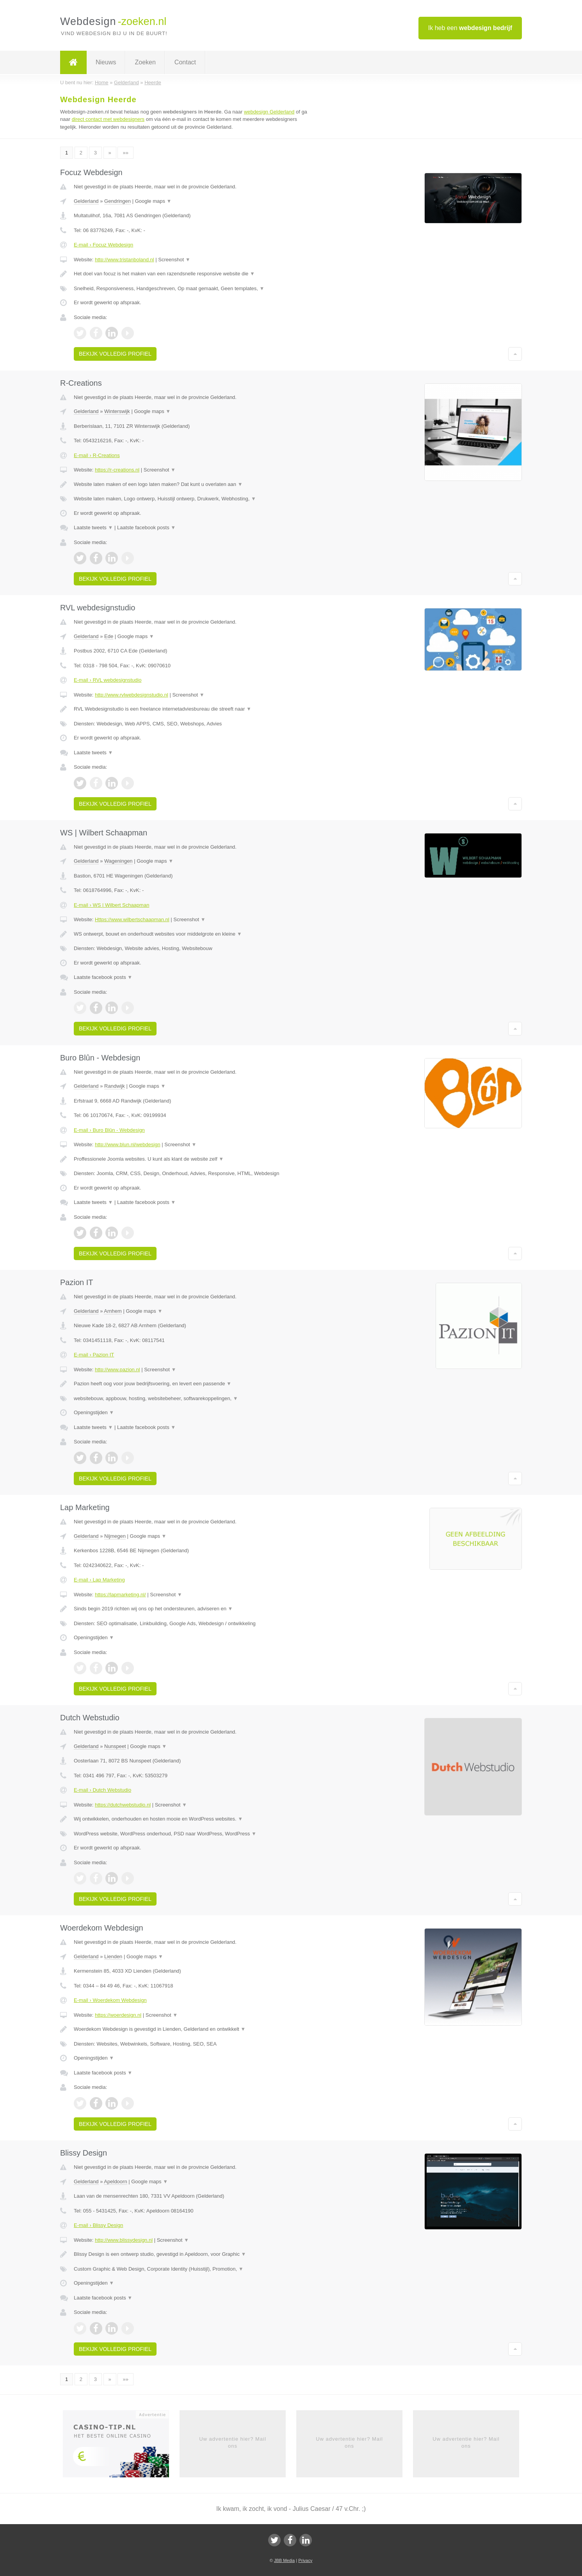 This screenshot has width=582, height=2576. I want to click on Google maps, so click(153, 201).